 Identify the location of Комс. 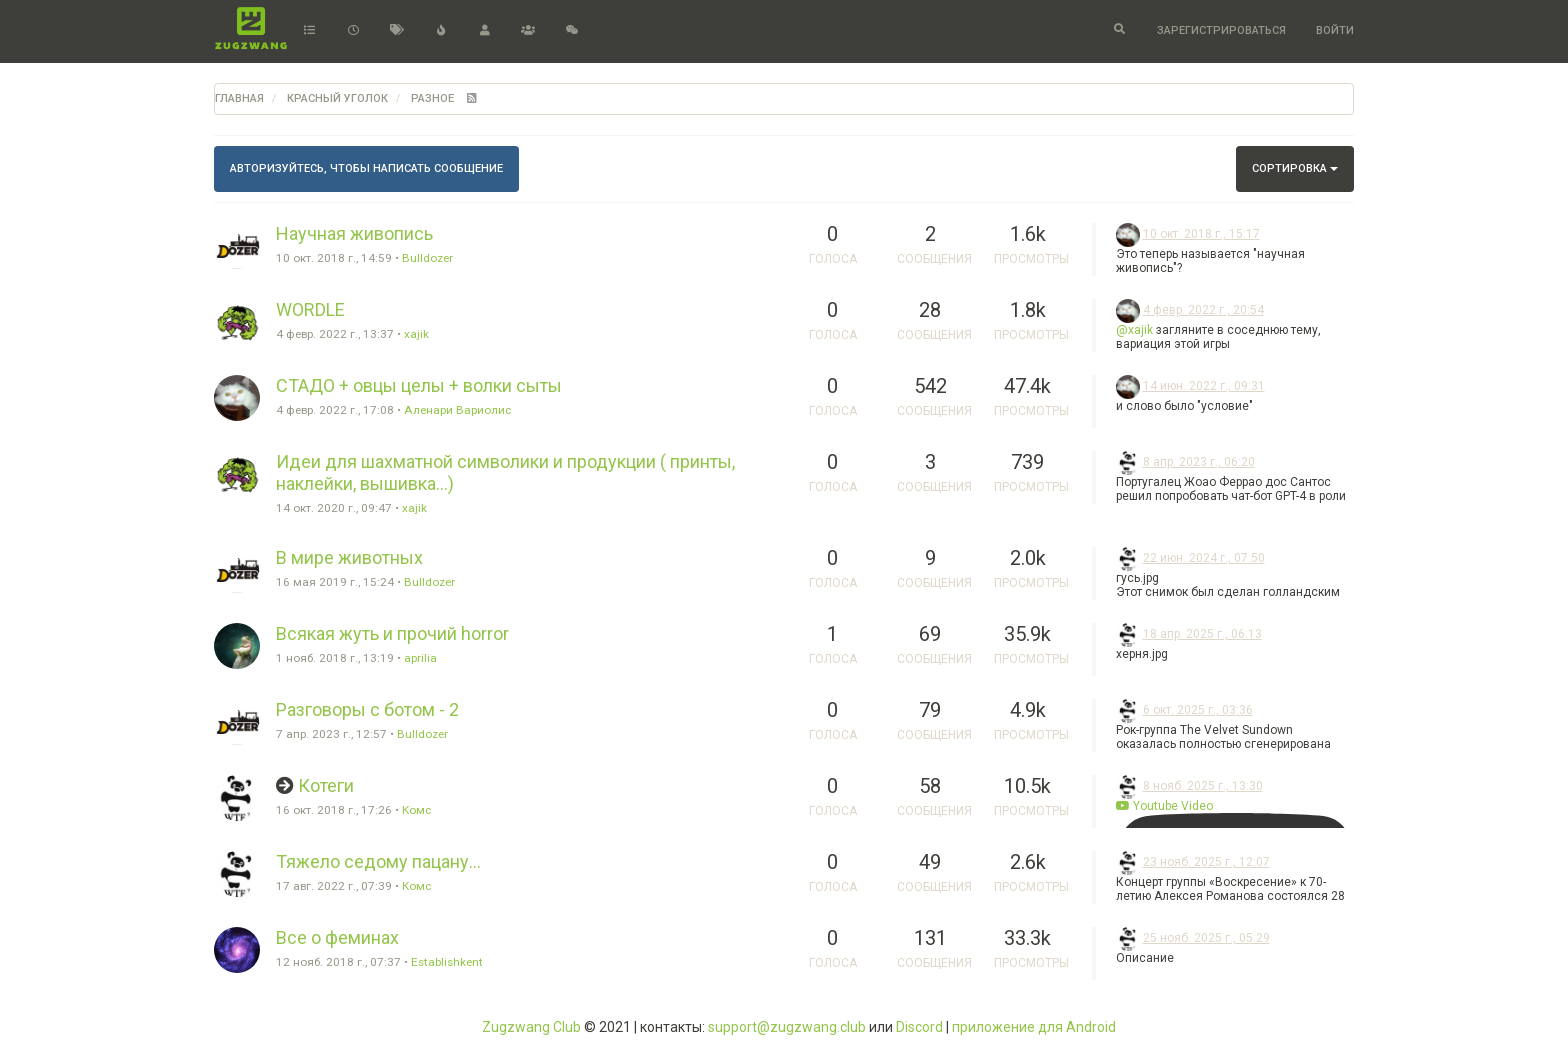
(416, 810).